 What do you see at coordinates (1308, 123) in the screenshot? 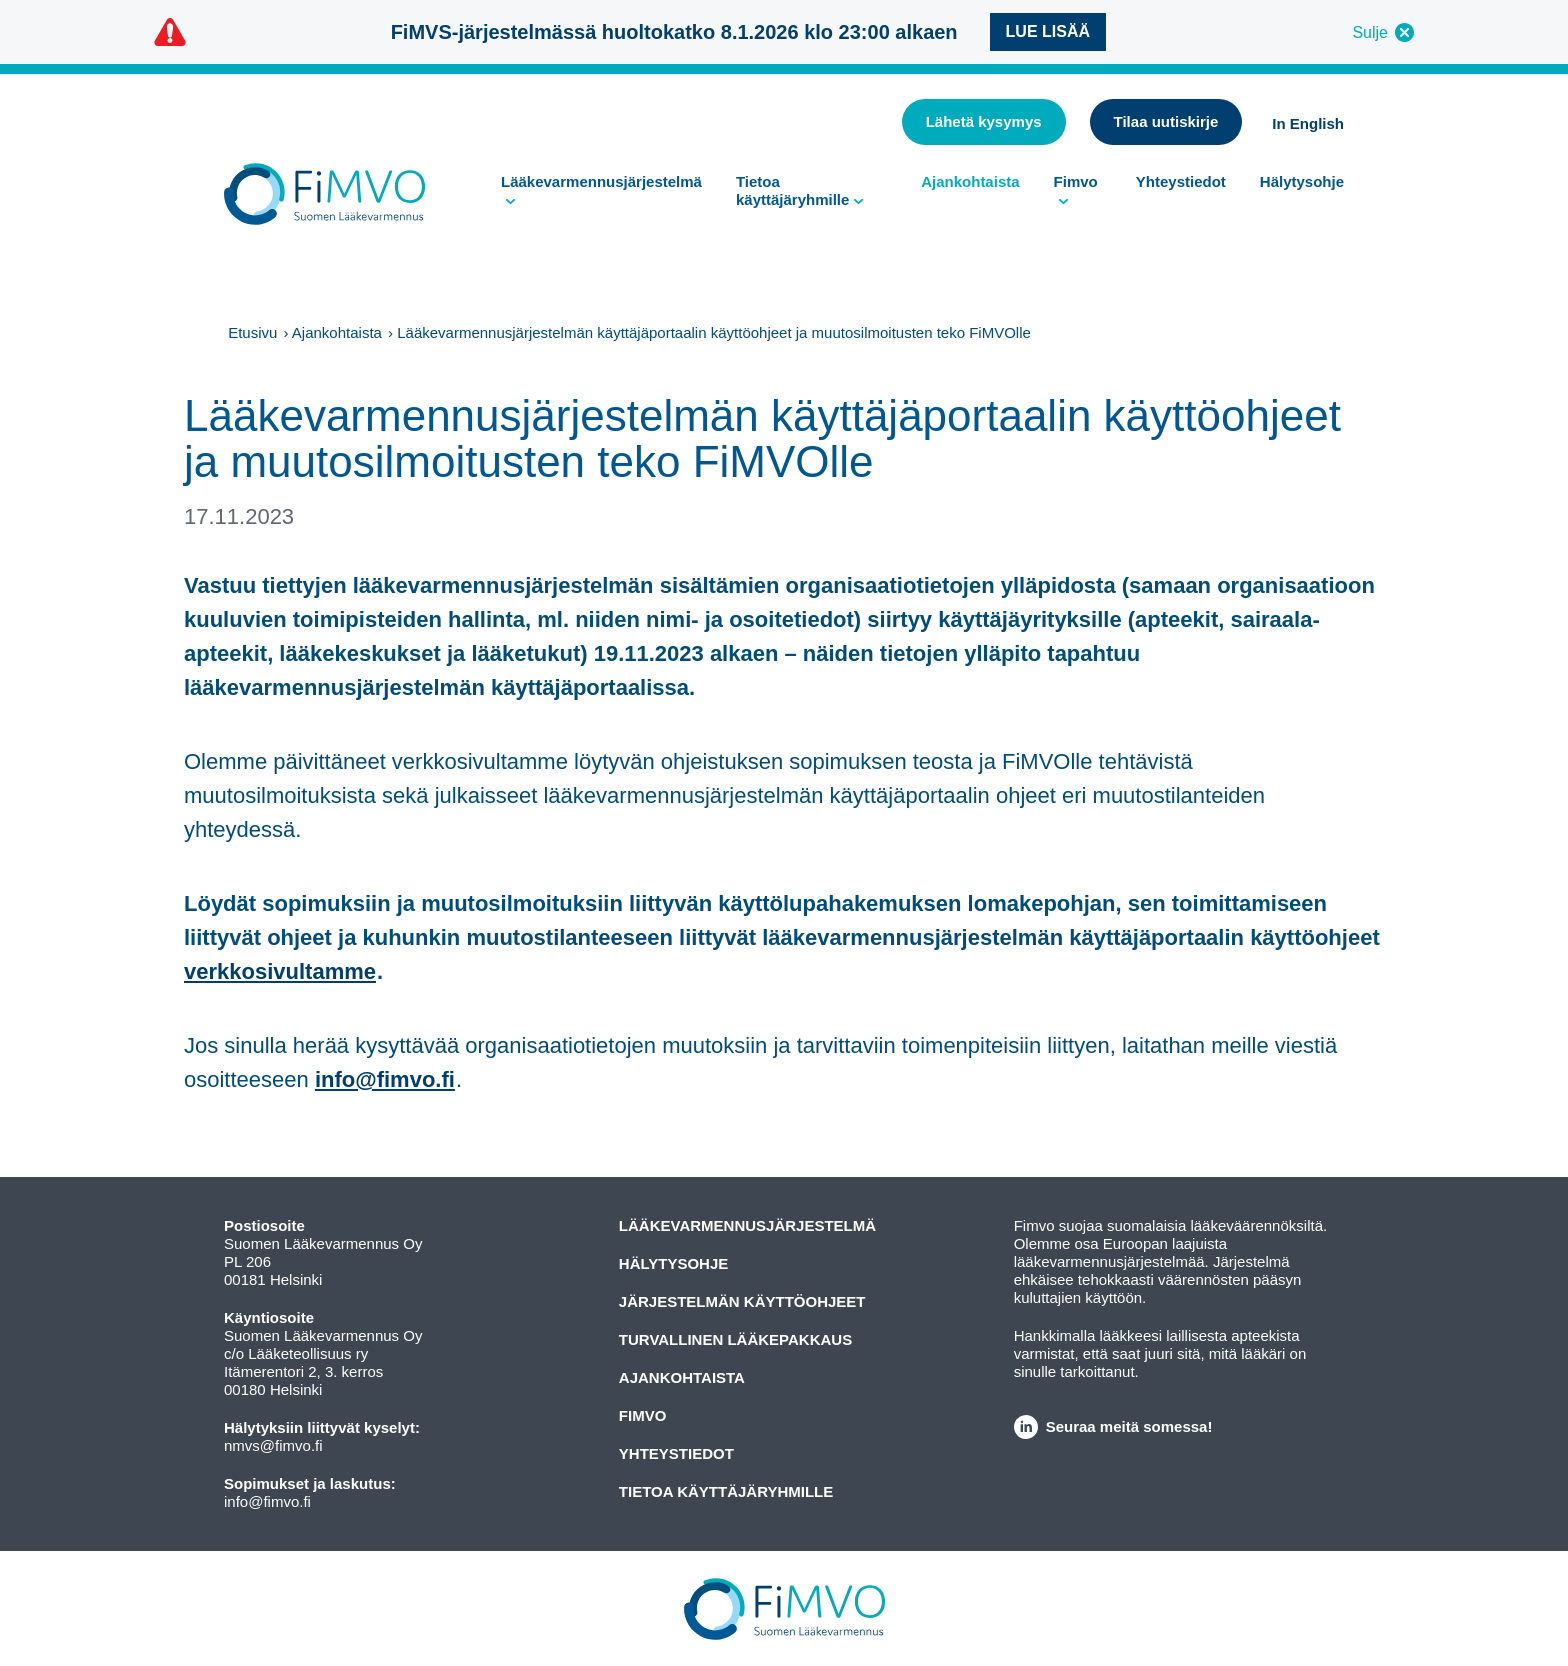
I see `In English` at bounding box center [1308, 123].